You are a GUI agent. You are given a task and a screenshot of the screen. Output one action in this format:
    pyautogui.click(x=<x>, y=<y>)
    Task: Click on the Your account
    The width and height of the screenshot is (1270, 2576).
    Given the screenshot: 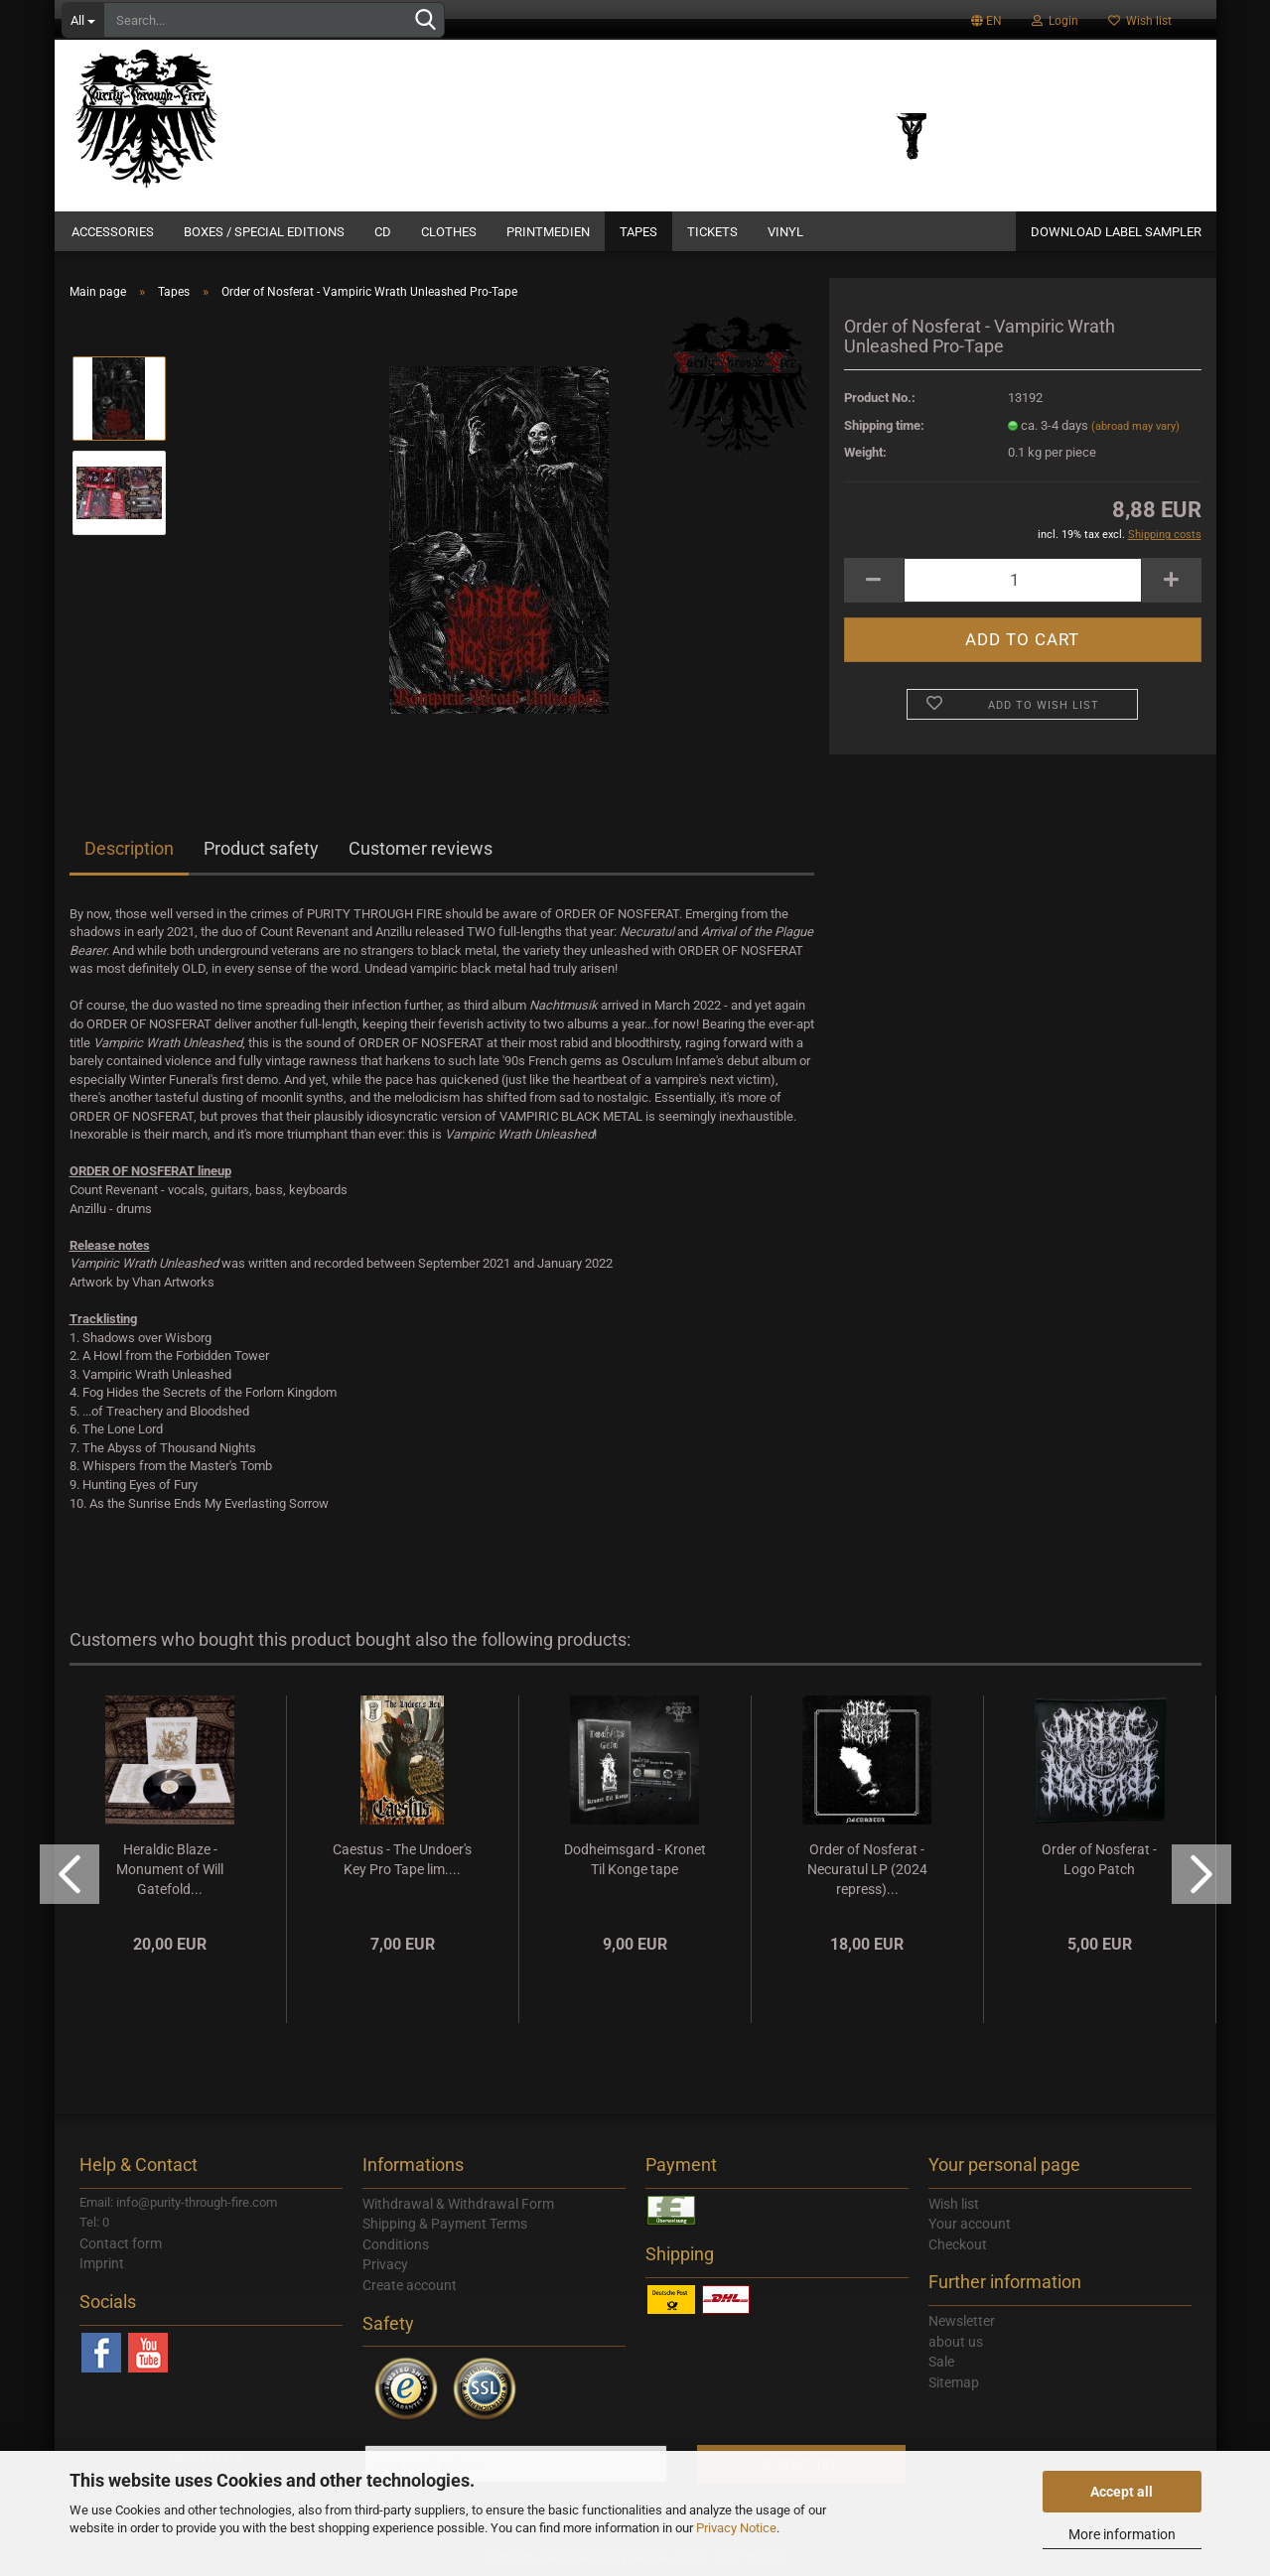 What is the action you would take?
    pyautogui.click(x=969, y=2224)
    